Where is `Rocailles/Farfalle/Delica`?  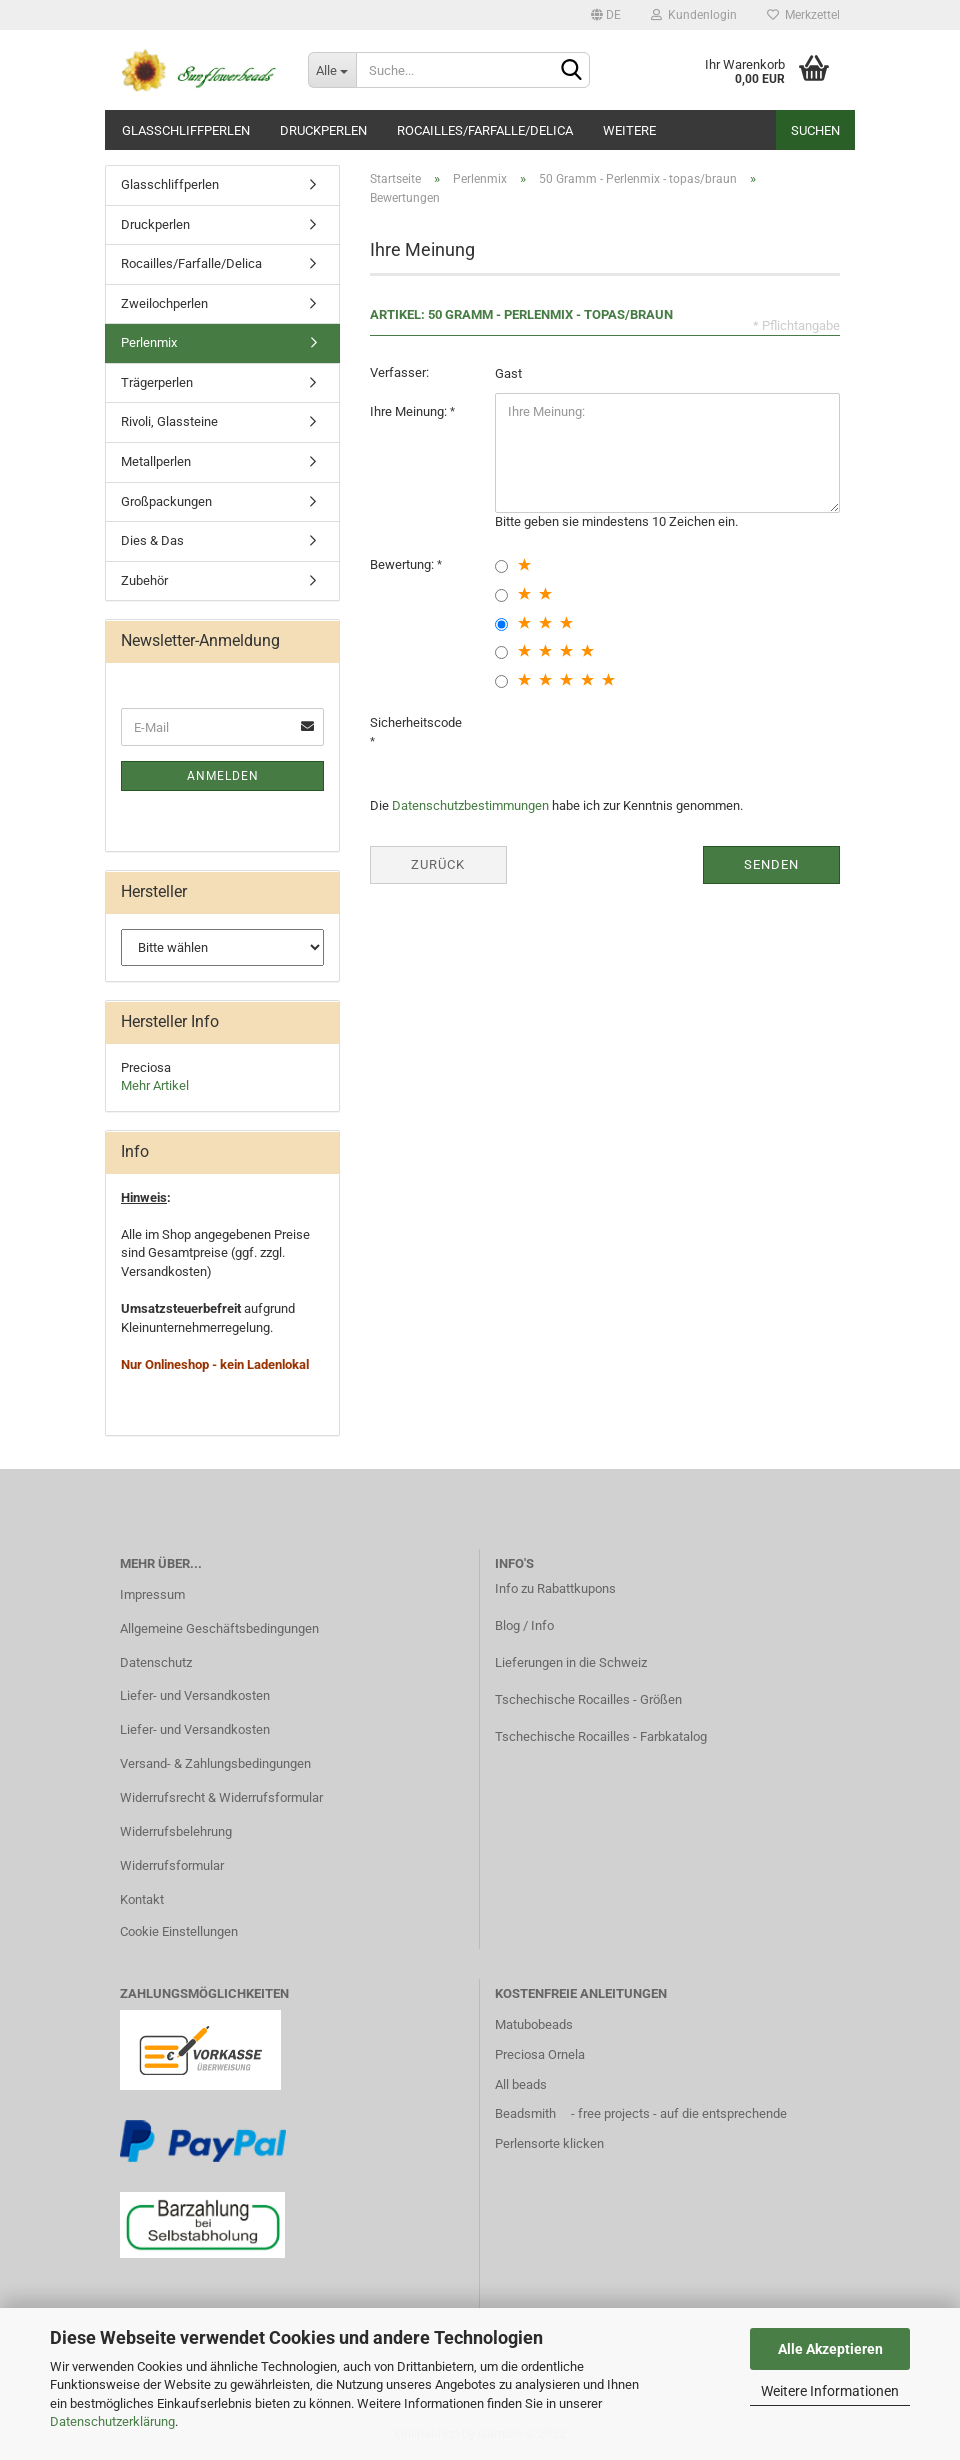
Rocailles/Farfalle/Delica is located at coordinates (485, 130).